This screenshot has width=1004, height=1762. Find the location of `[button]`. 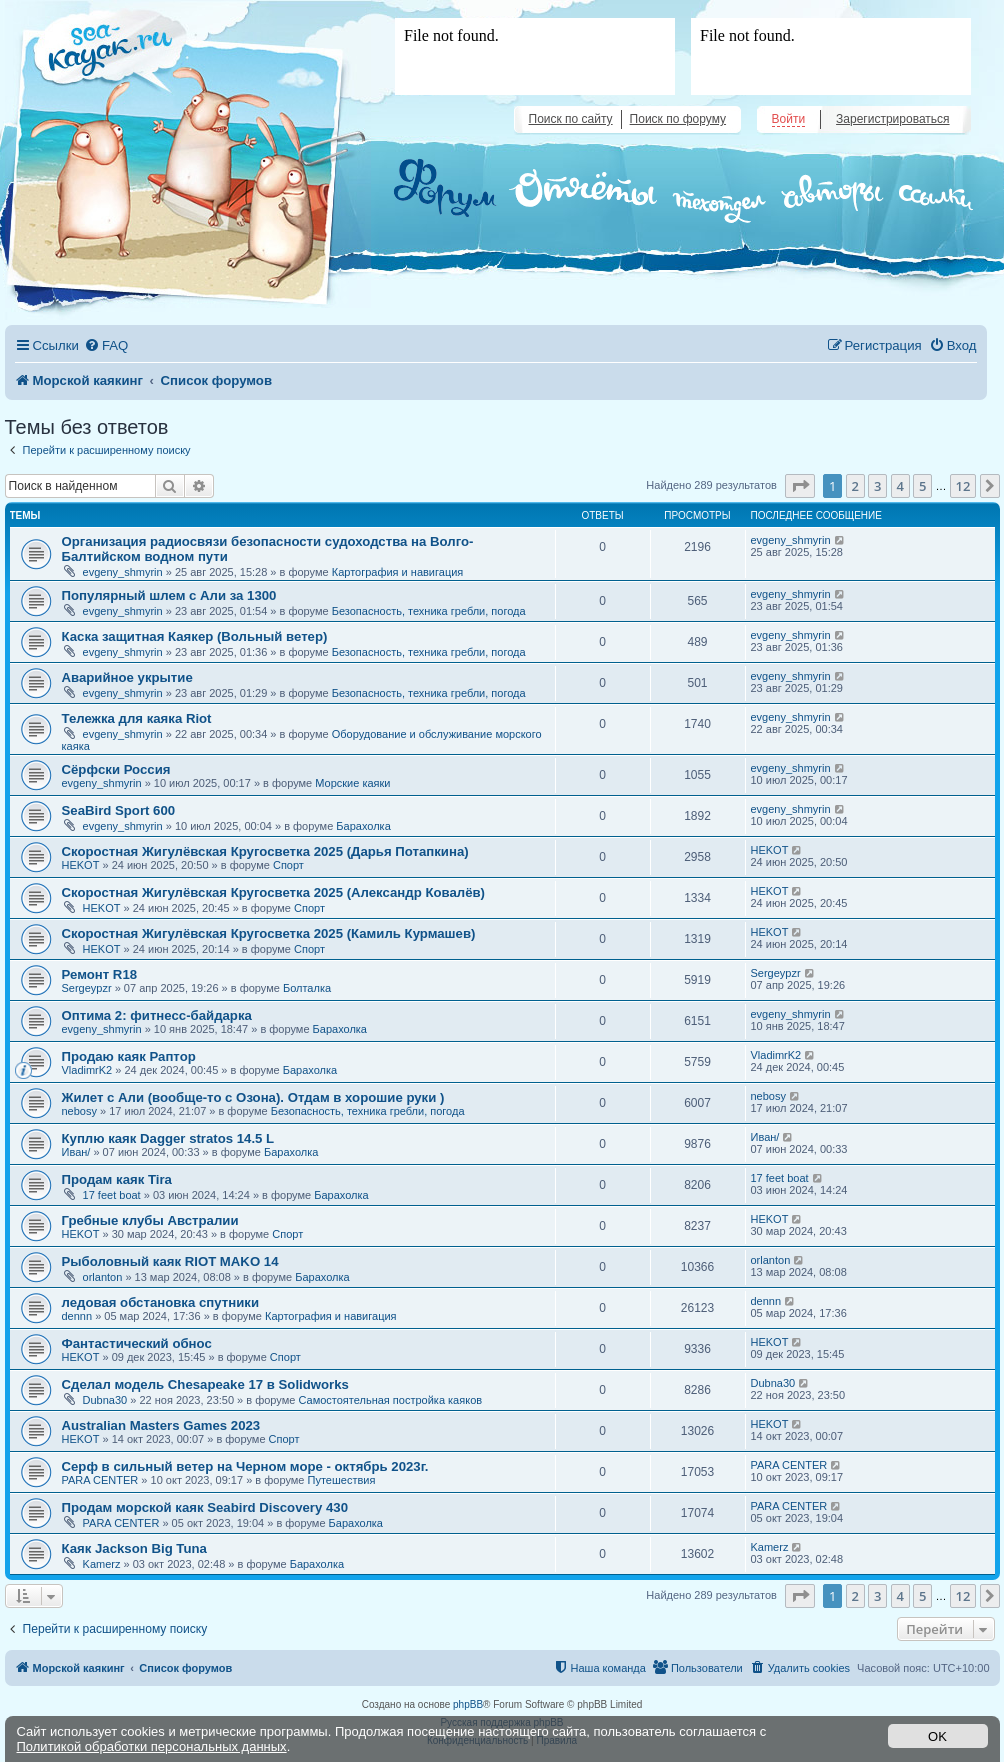

[button] is located at coordinates (800, 486).